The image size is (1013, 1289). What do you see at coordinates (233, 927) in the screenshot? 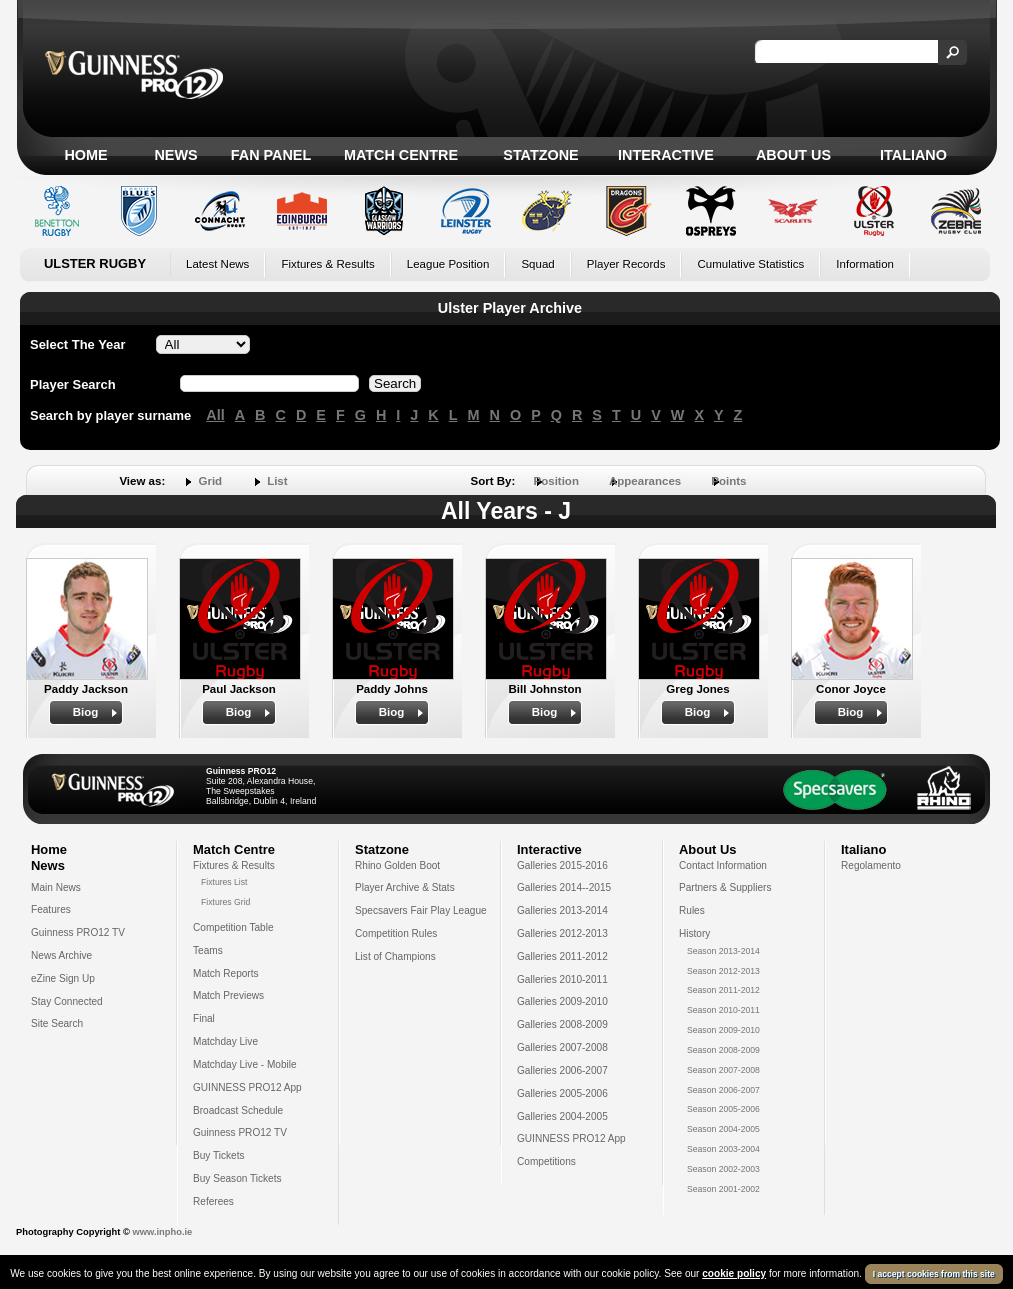
I see `Competition Table` at bounding box center [233, 927].